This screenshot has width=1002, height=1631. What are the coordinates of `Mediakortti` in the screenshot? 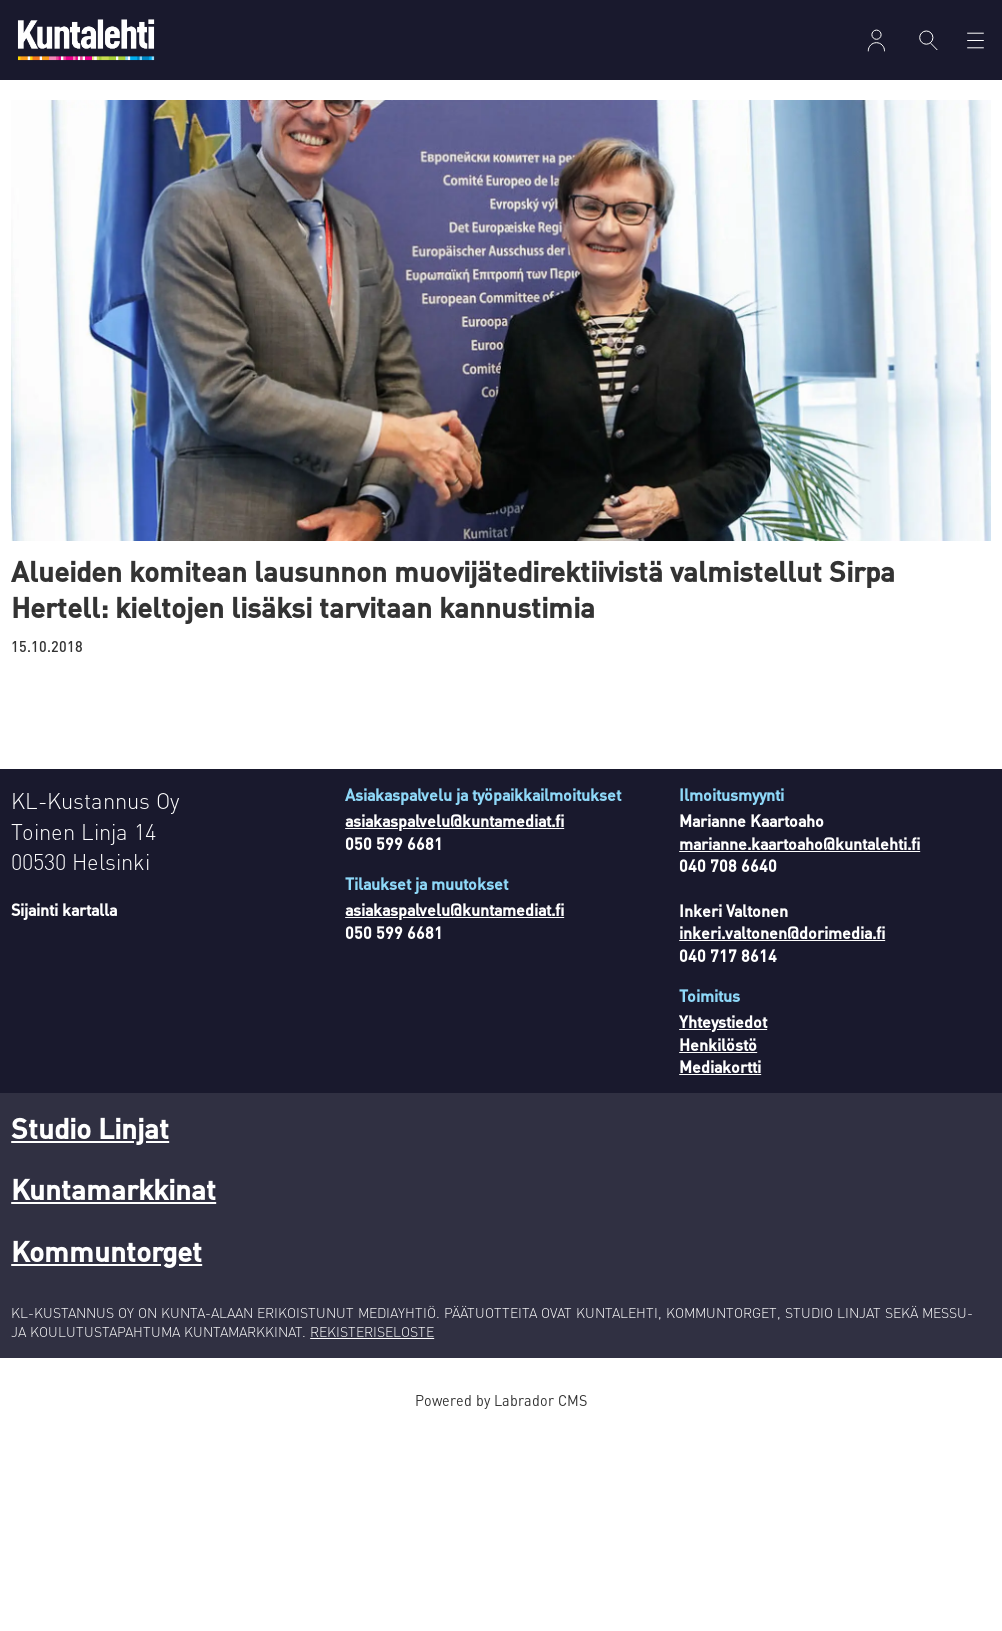 It's located at (720, 1066).